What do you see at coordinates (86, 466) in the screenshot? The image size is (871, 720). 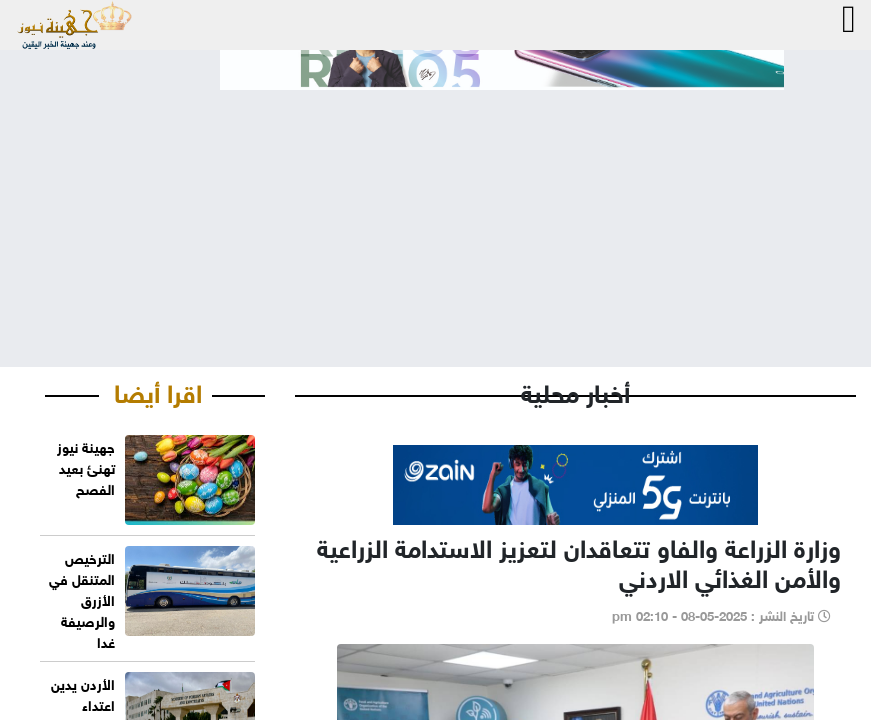 I see `جهينة نيوز تهنئ بعيد الفصح` at bounding box center [86, 466].